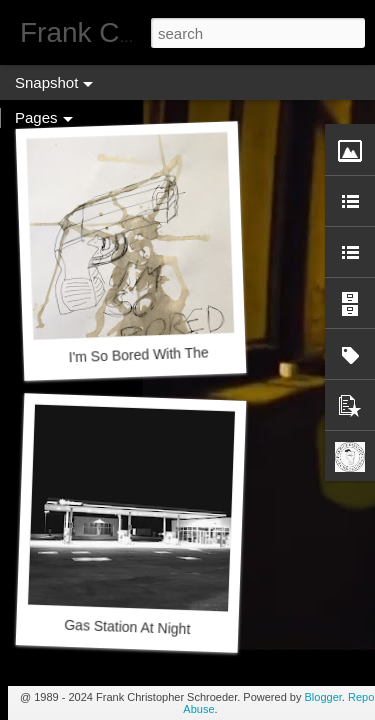 Image resolution: width=375 pixels, height=720 pixels. What do you see at coordinates (323, 697) in the screenshot?
I see `Blogger` at bounding box center [323, 697].